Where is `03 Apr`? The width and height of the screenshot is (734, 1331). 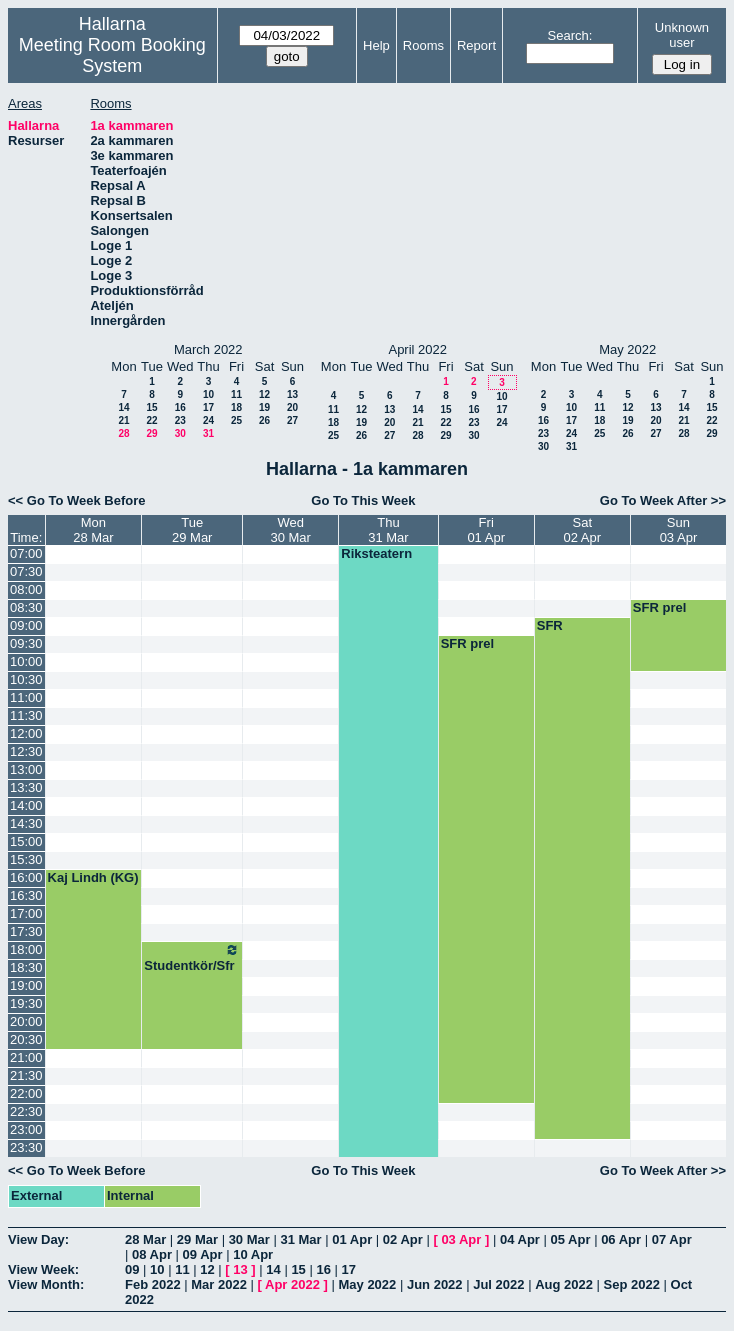 03 Apr is located at coordinates (461, 1239).